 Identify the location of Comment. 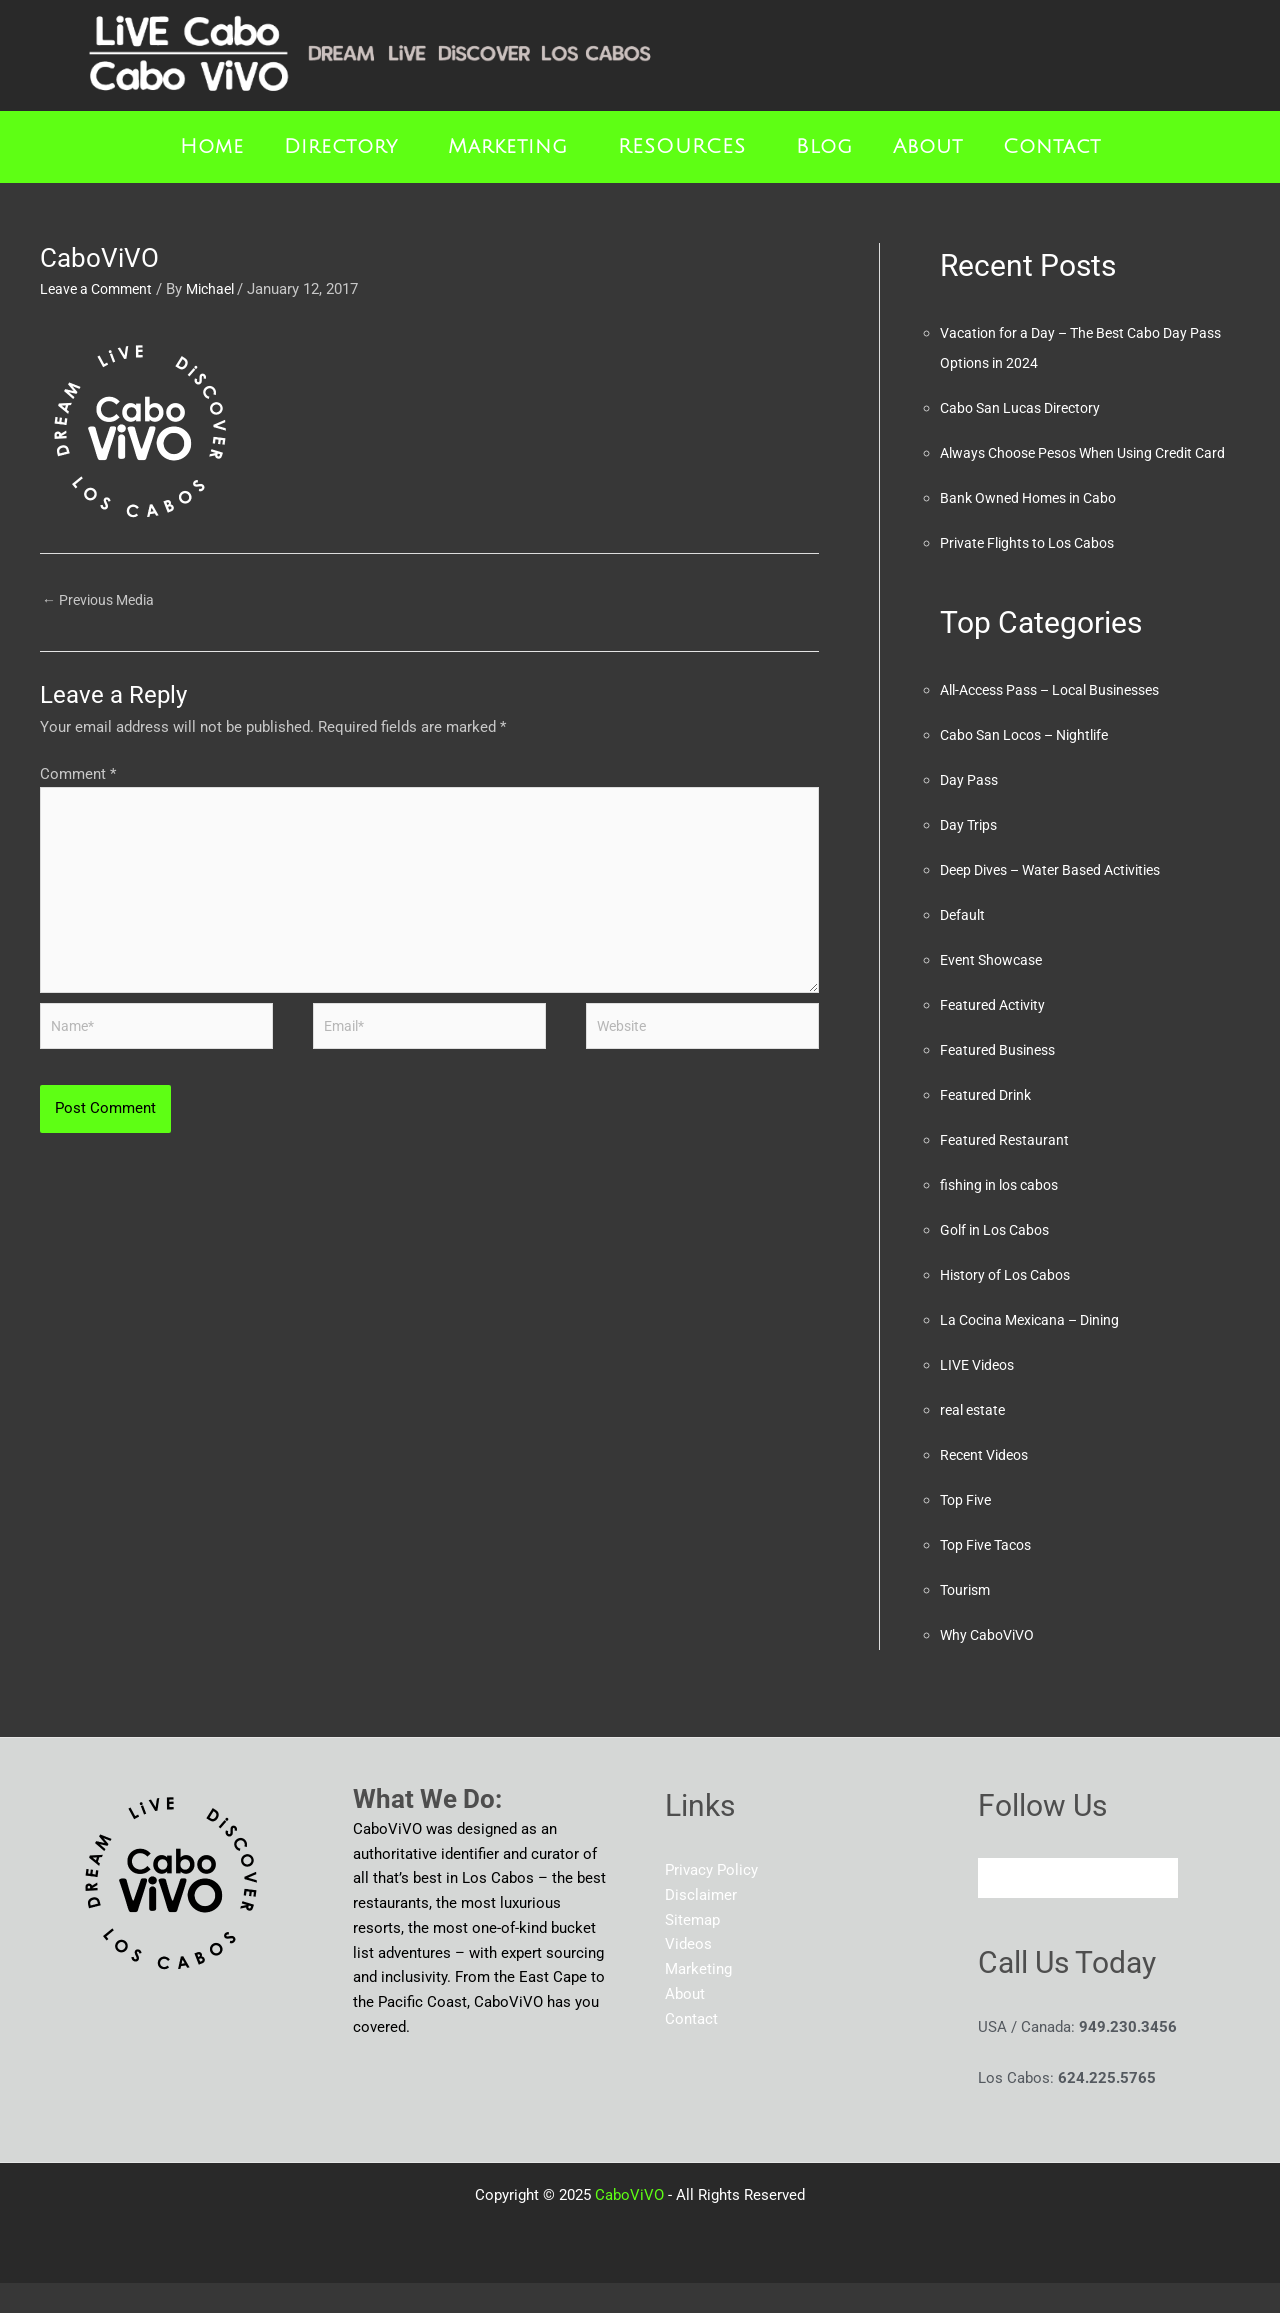
(78, 777).